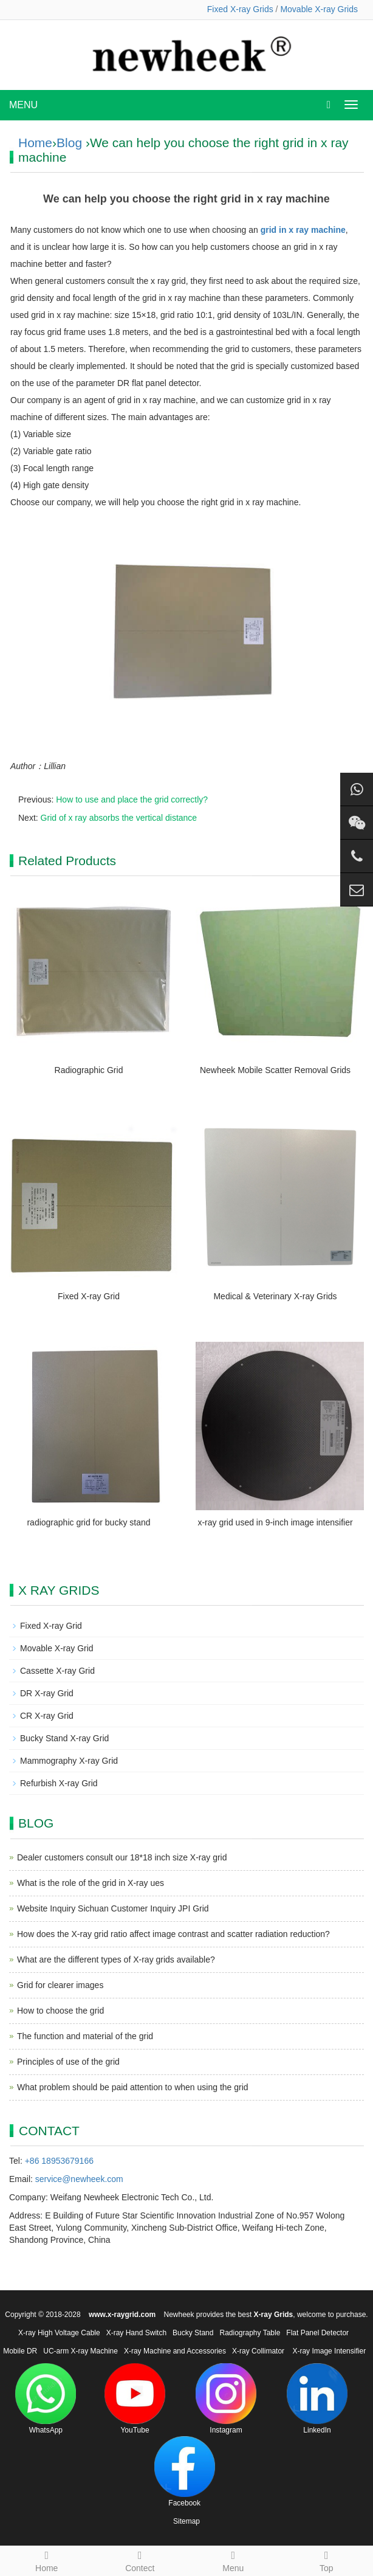 This screenshot has height=2576, width=373. I want to click on How to use and place the grid correctly?, so click(132, 799).